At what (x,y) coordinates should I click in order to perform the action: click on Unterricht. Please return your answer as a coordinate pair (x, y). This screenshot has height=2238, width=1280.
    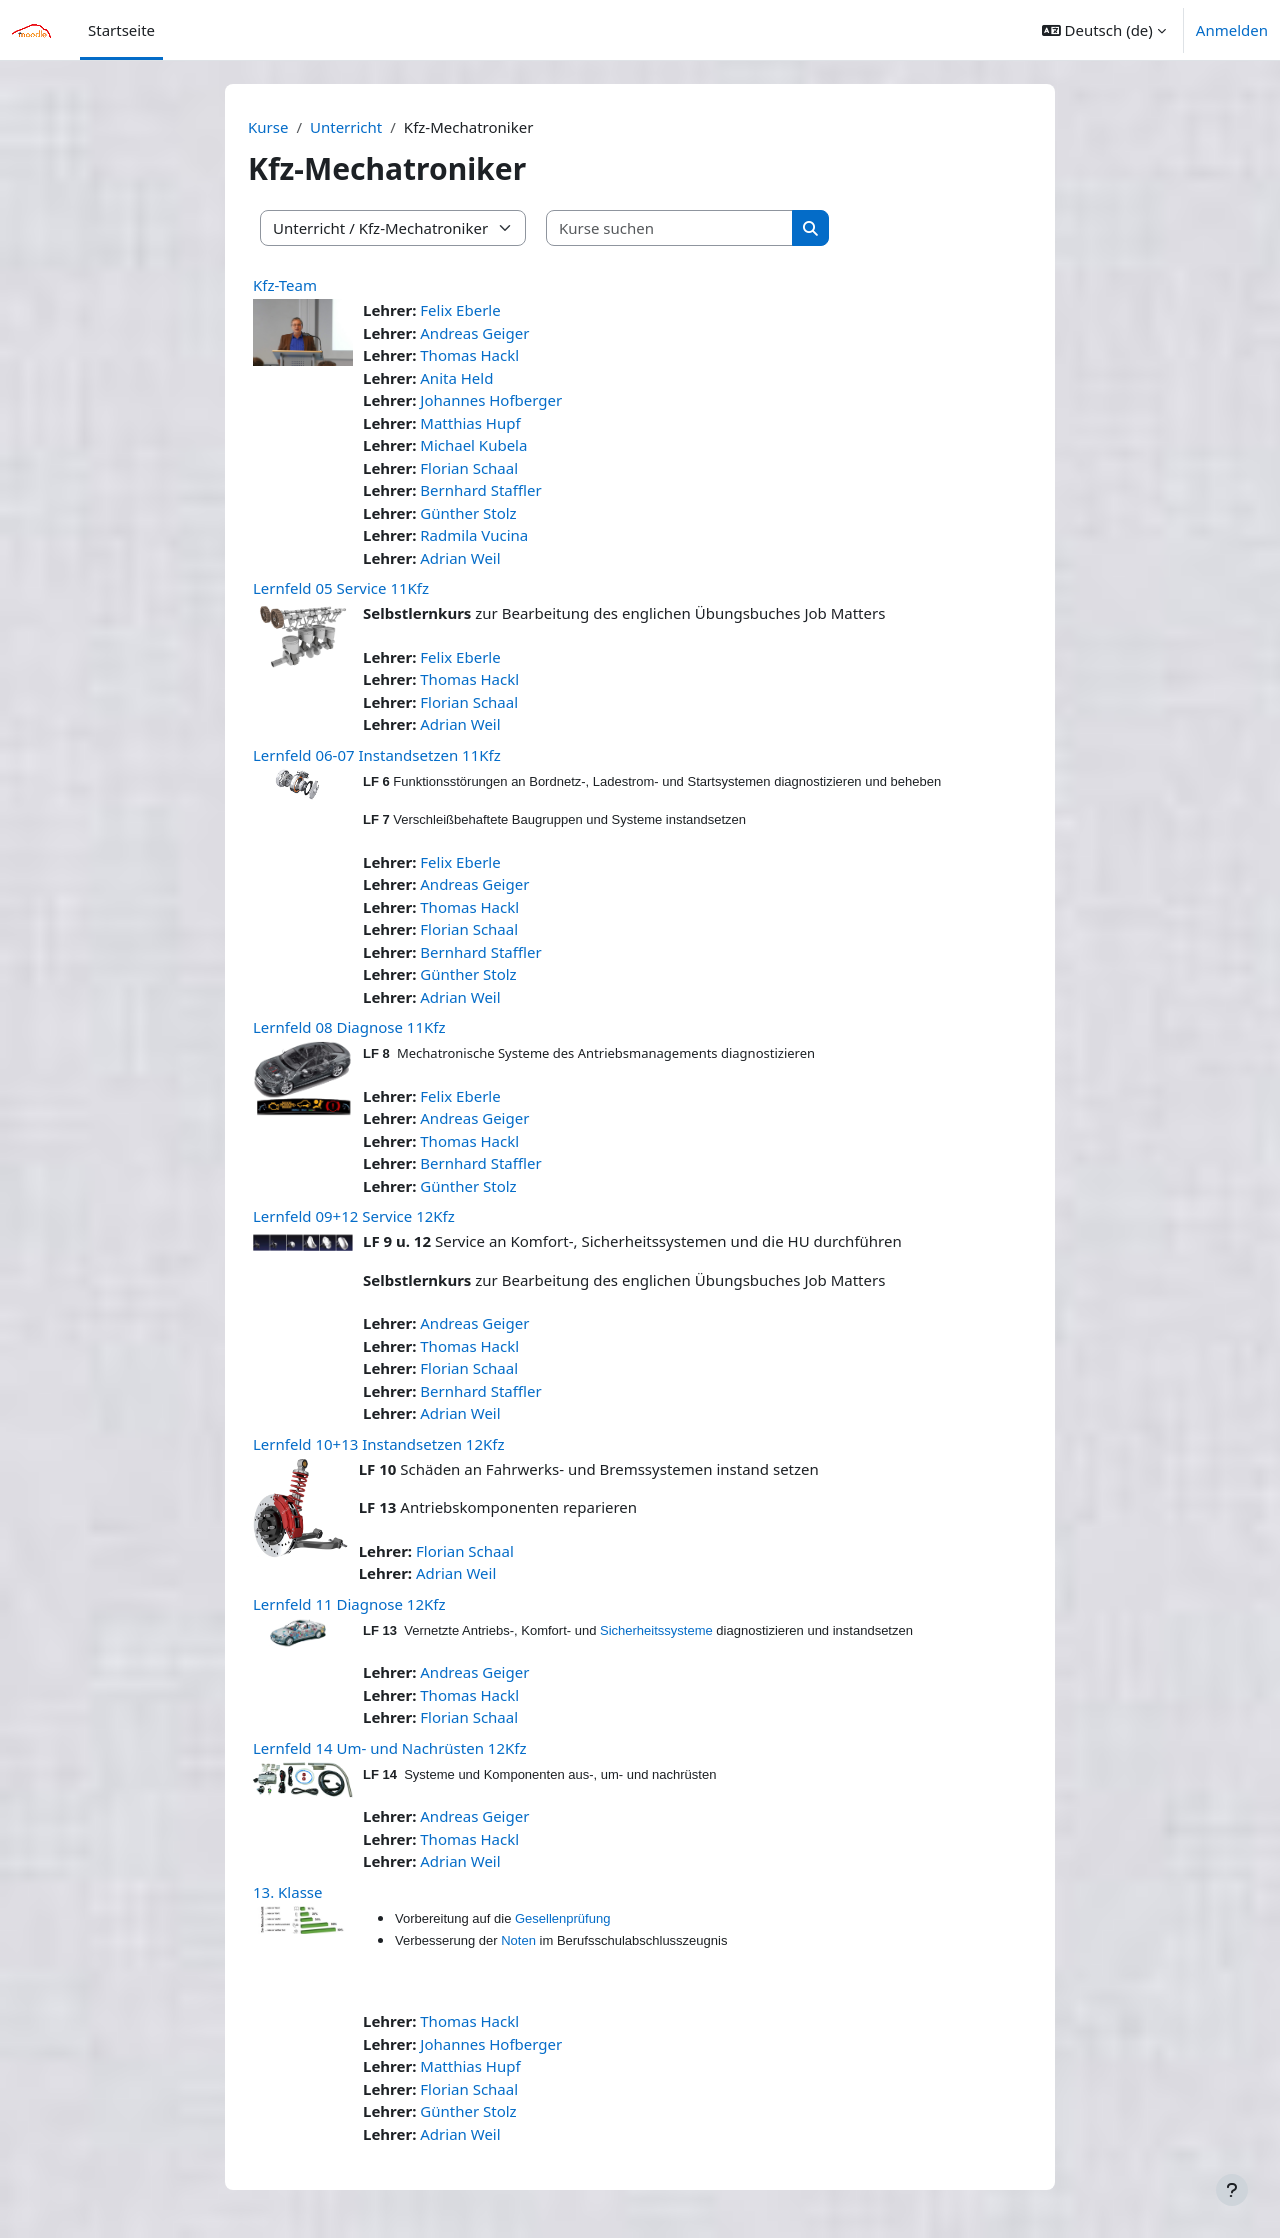
    Looking at the image, I should click on (346, 127).